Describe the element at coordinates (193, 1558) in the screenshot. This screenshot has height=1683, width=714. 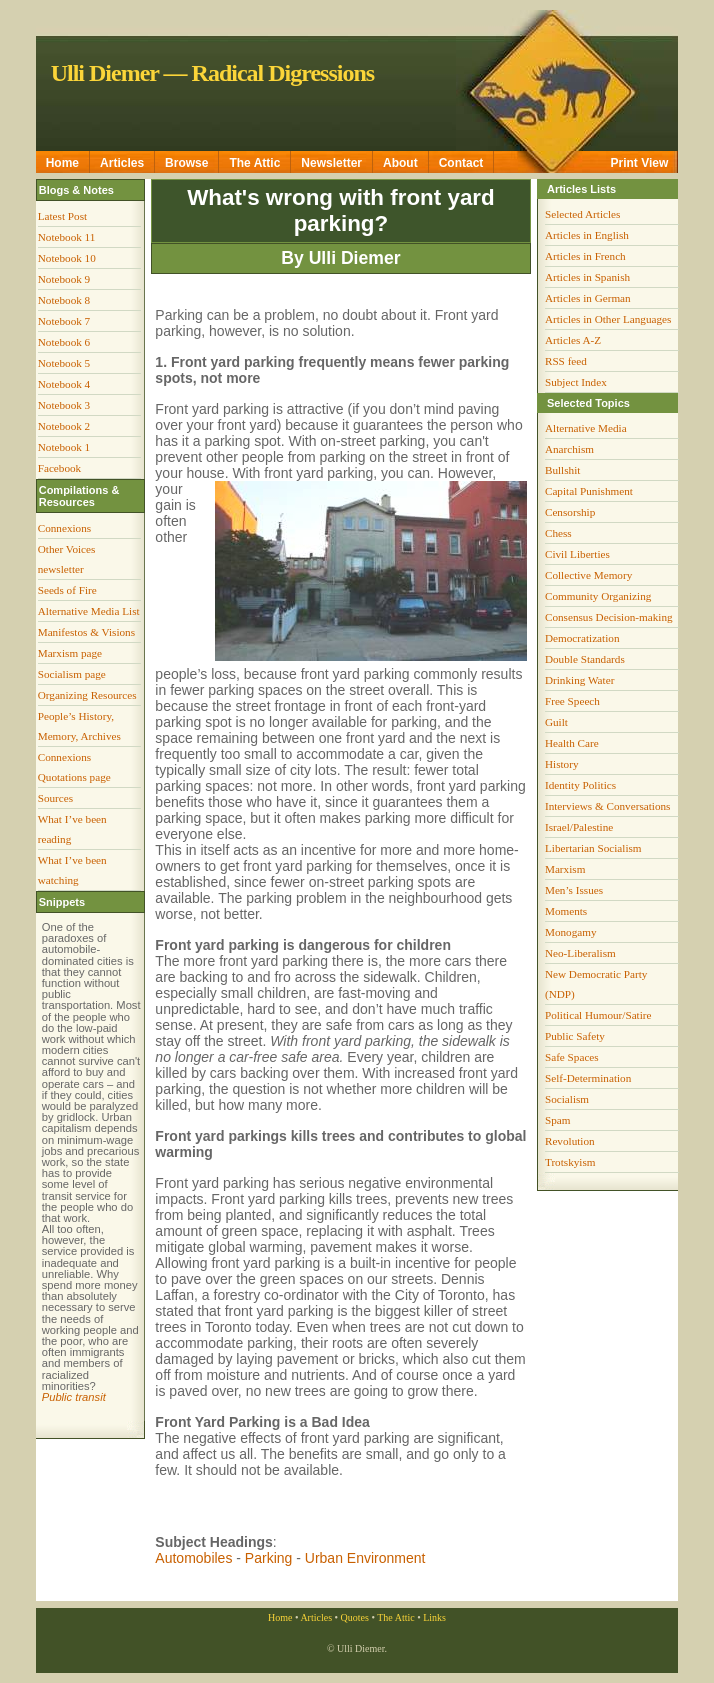
I see `Automobiles` at that location.